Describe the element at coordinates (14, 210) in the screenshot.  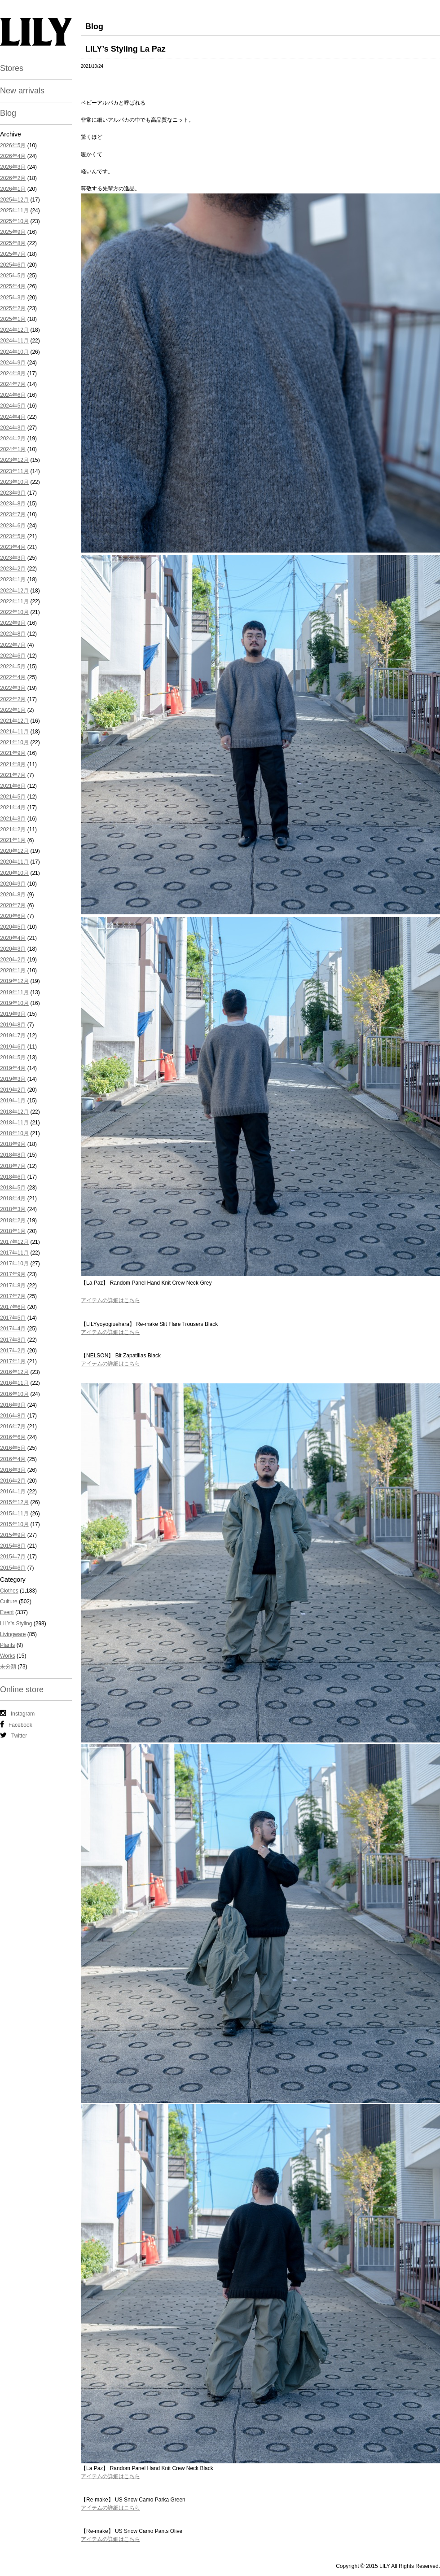
I see `2025年11月` at that location.